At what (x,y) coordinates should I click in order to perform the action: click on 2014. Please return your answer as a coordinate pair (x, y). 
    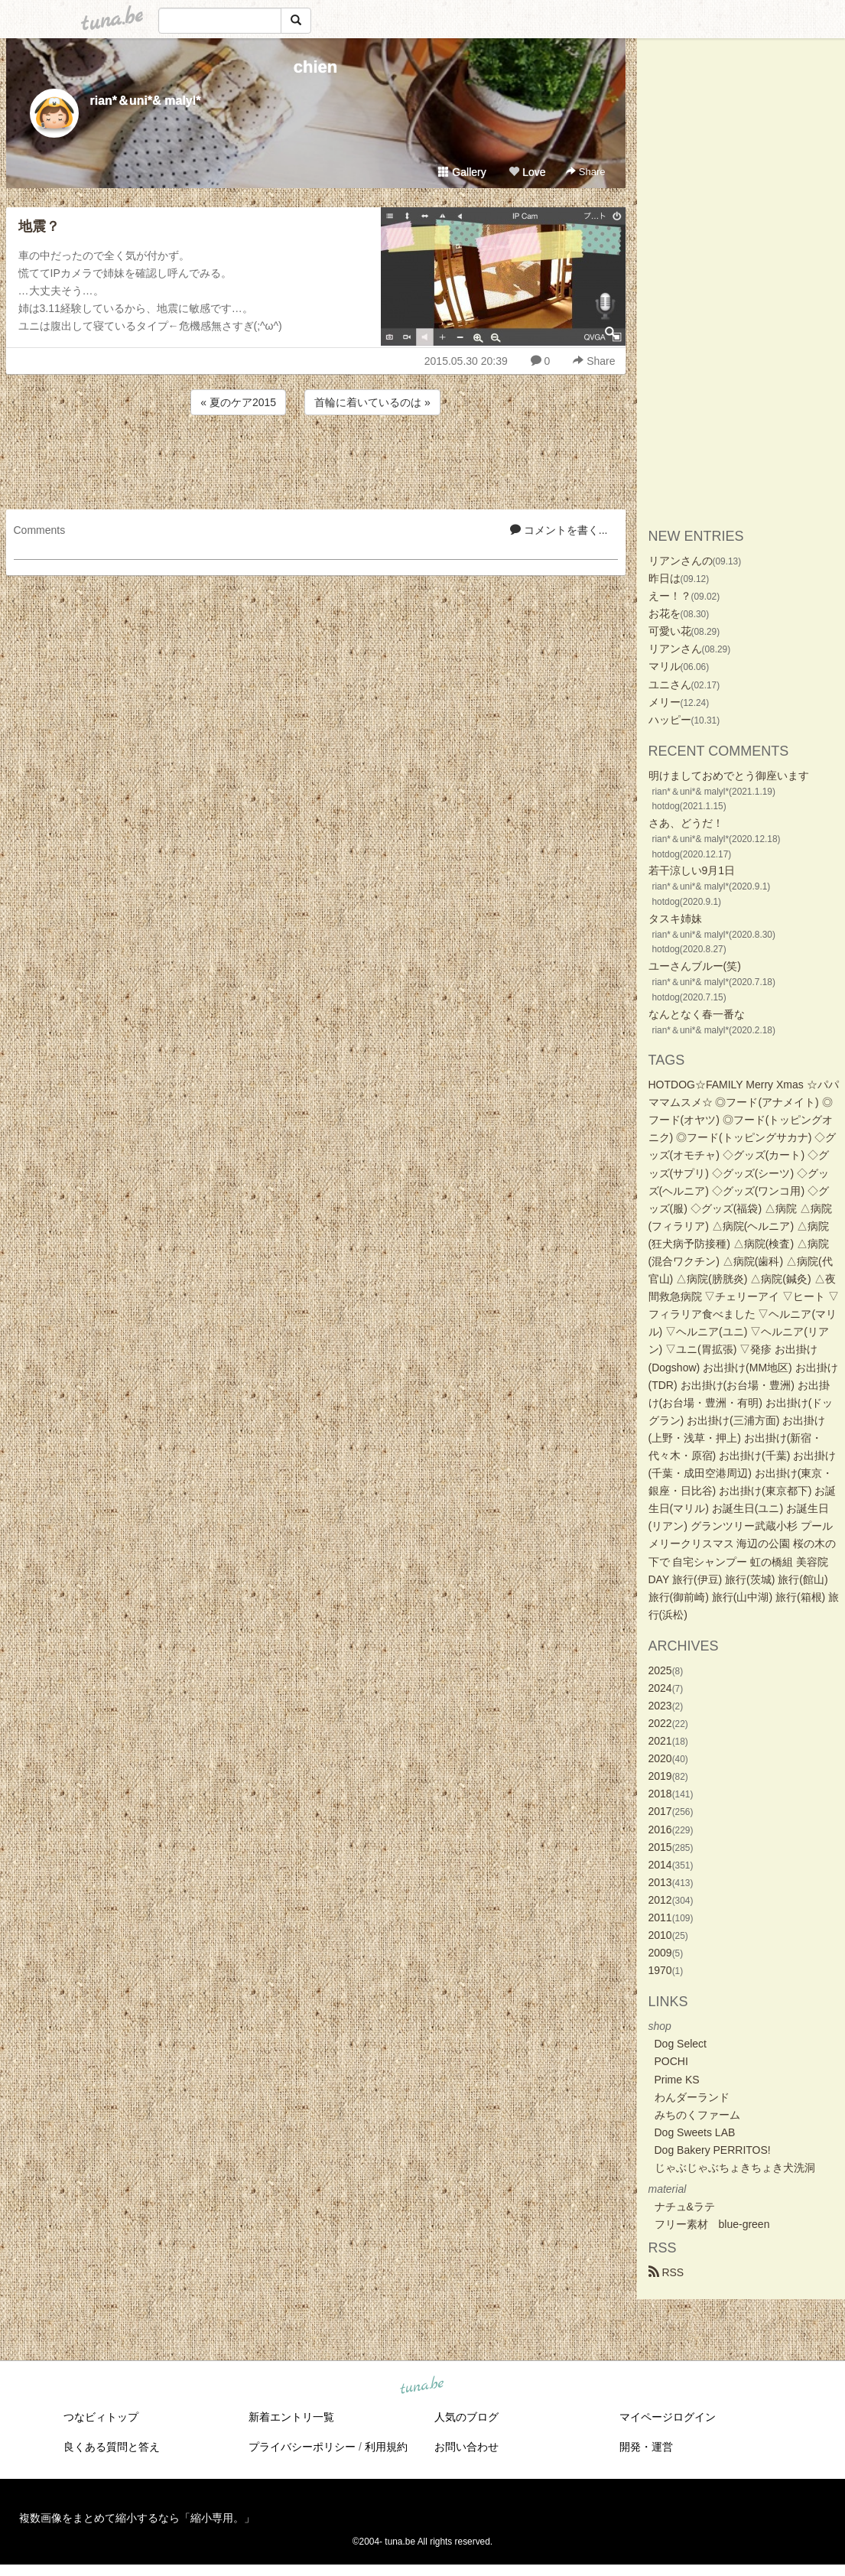
    Looking at the image, I should click on (660, 1865).